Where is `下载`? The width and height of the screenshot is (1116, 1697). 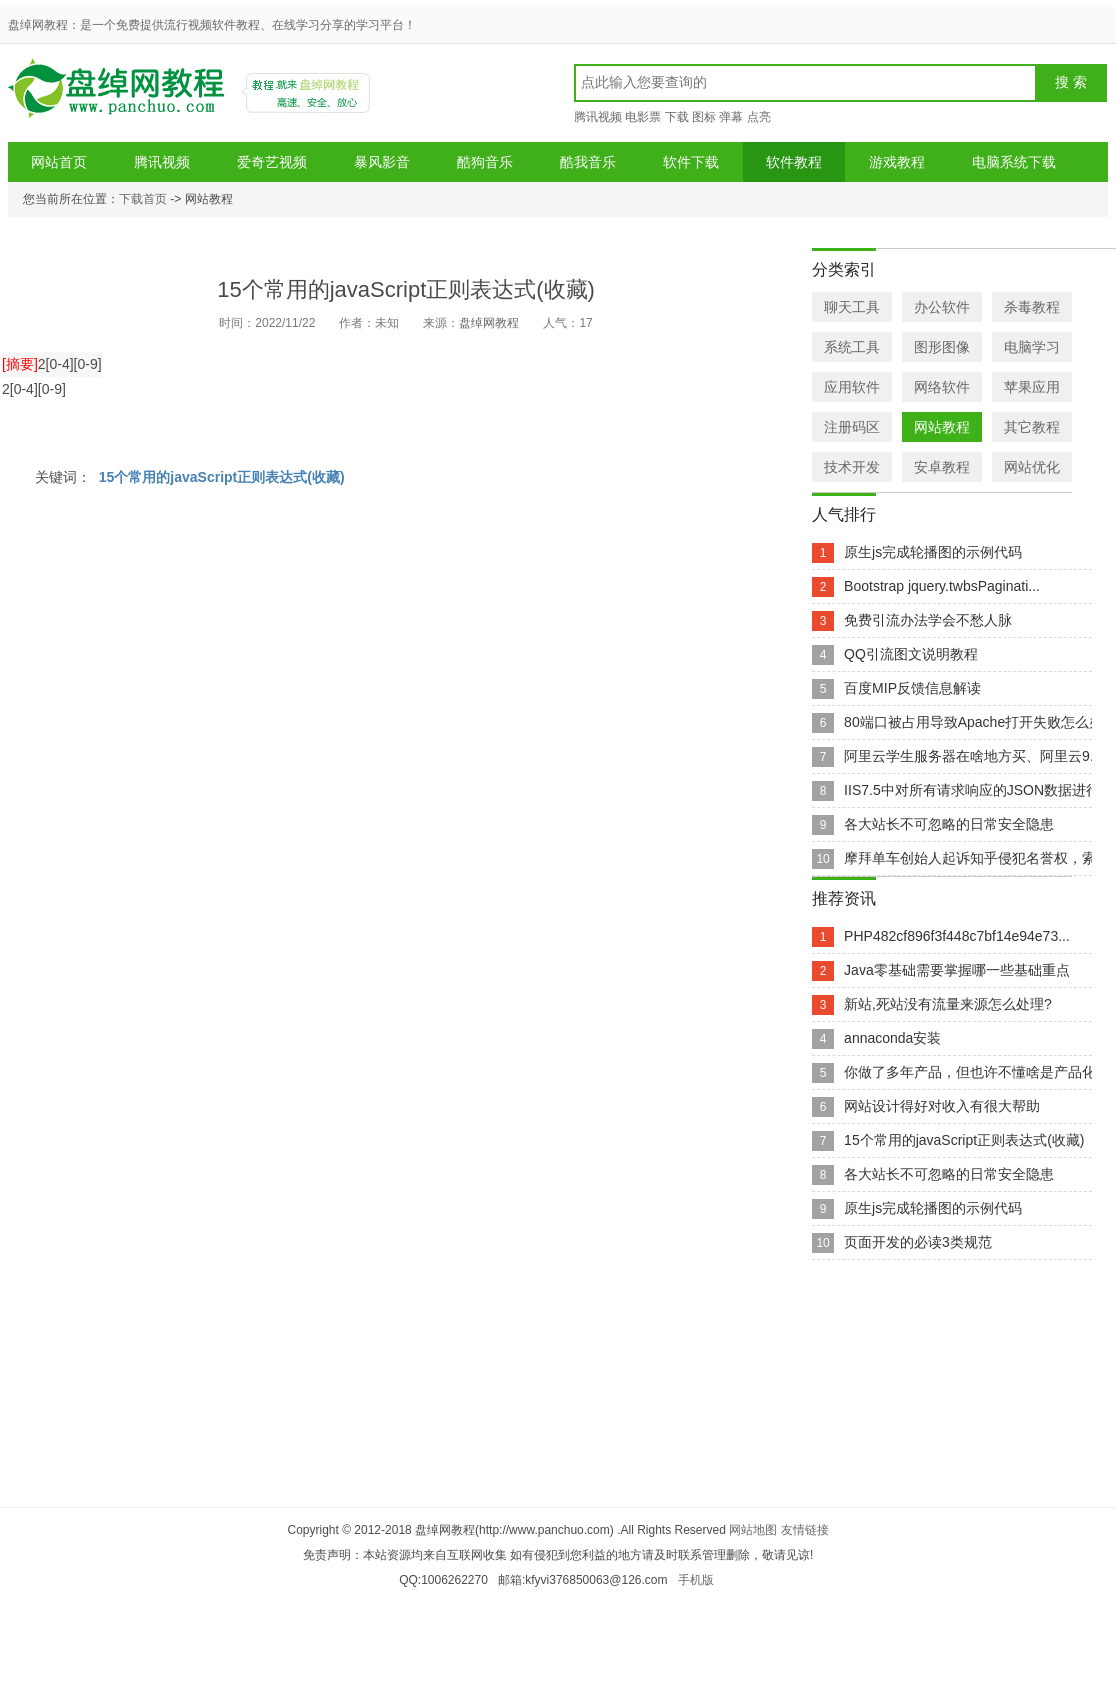
下载 is located at coordinates (677, 117).